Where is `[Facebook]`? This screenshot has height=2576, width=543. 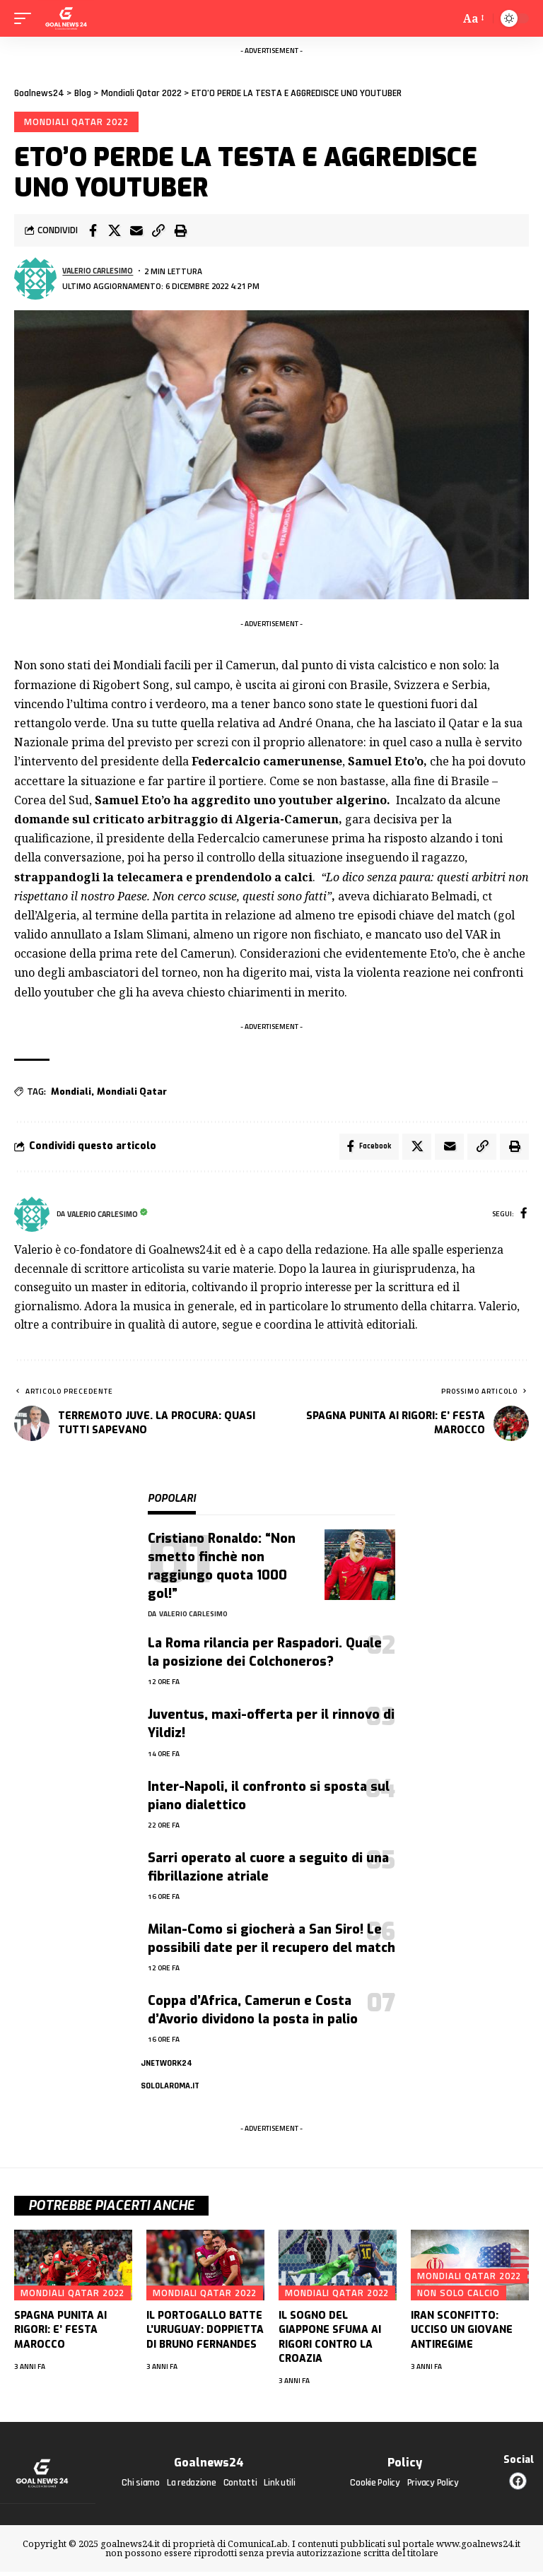 [Facebook] is located at coordinates (523, 1218).